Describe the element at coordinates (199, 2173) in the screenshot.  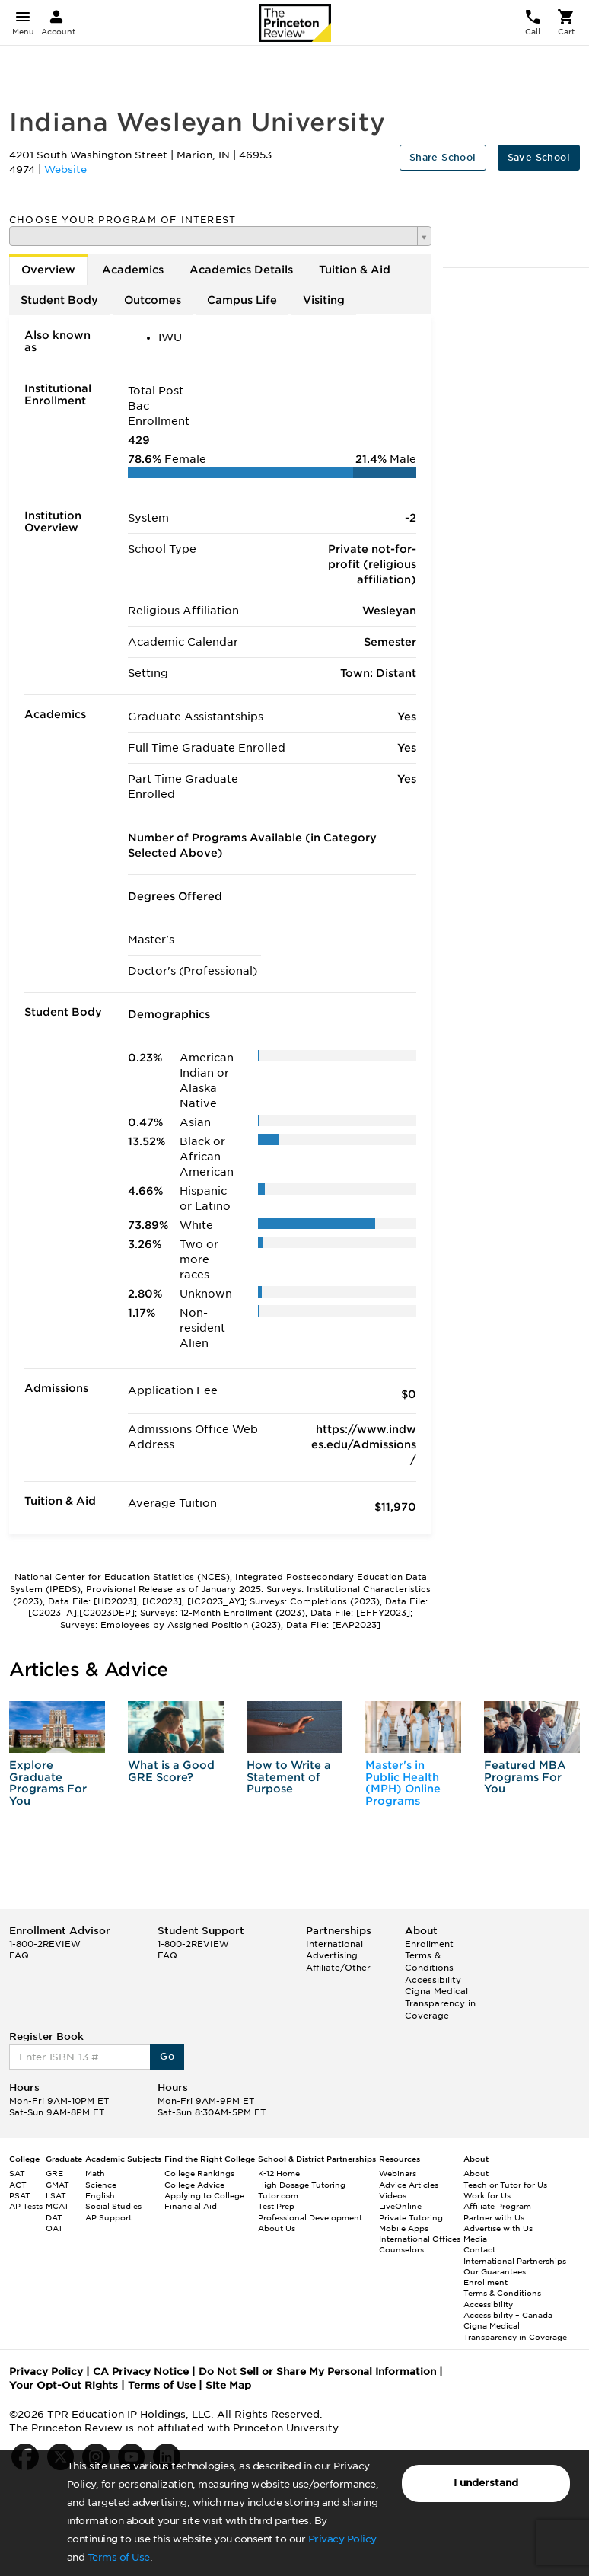
I see `College Rankings` at that location.